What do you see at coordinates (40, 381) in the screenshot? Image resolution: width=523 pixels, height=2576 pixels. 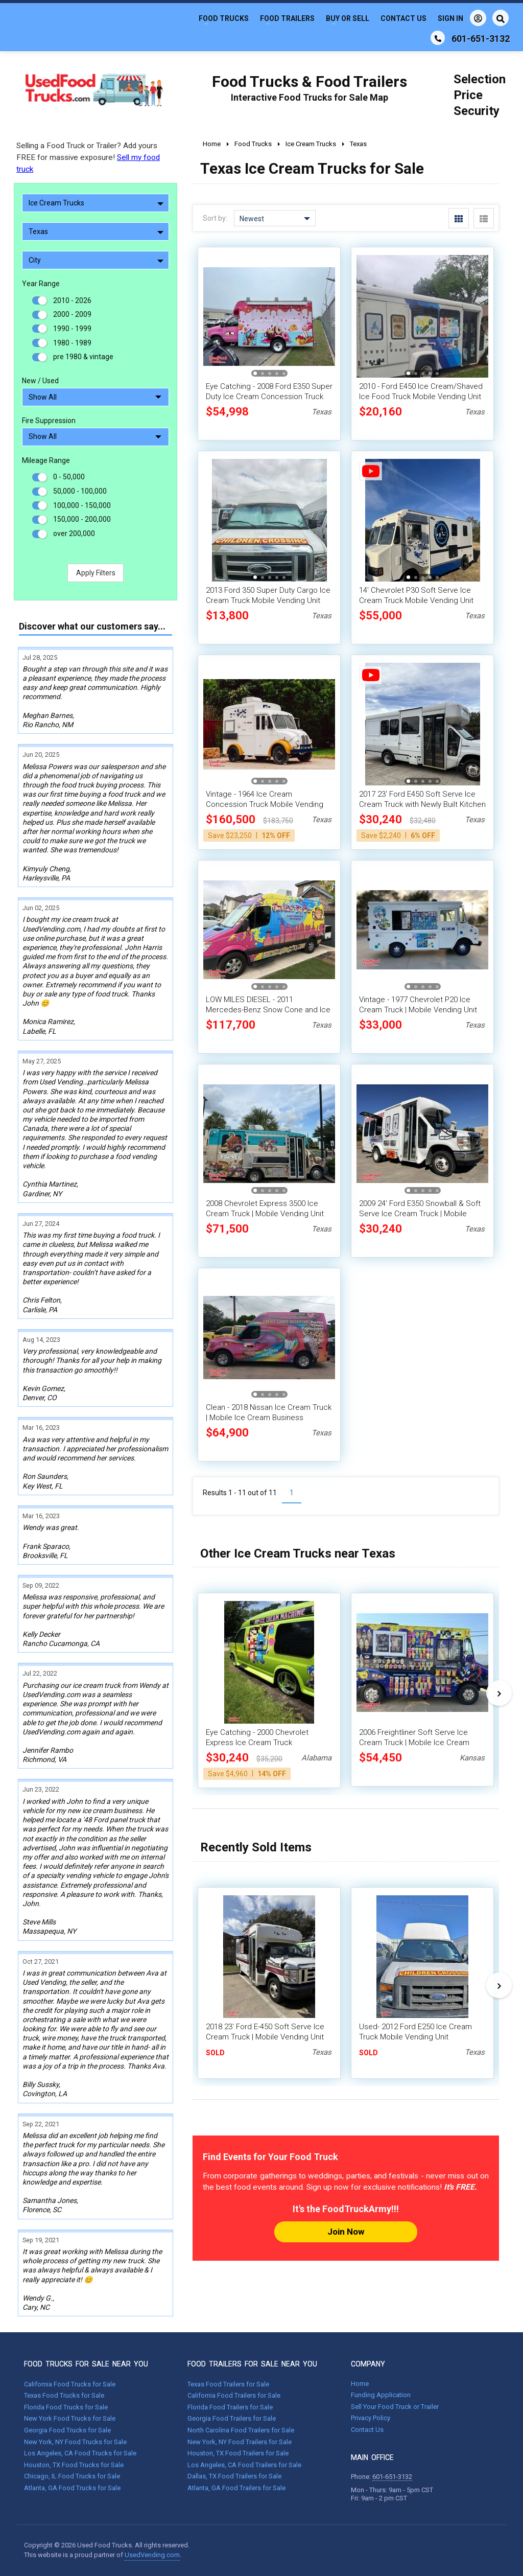 I see `New / Used` at bounding box center [40, 381].